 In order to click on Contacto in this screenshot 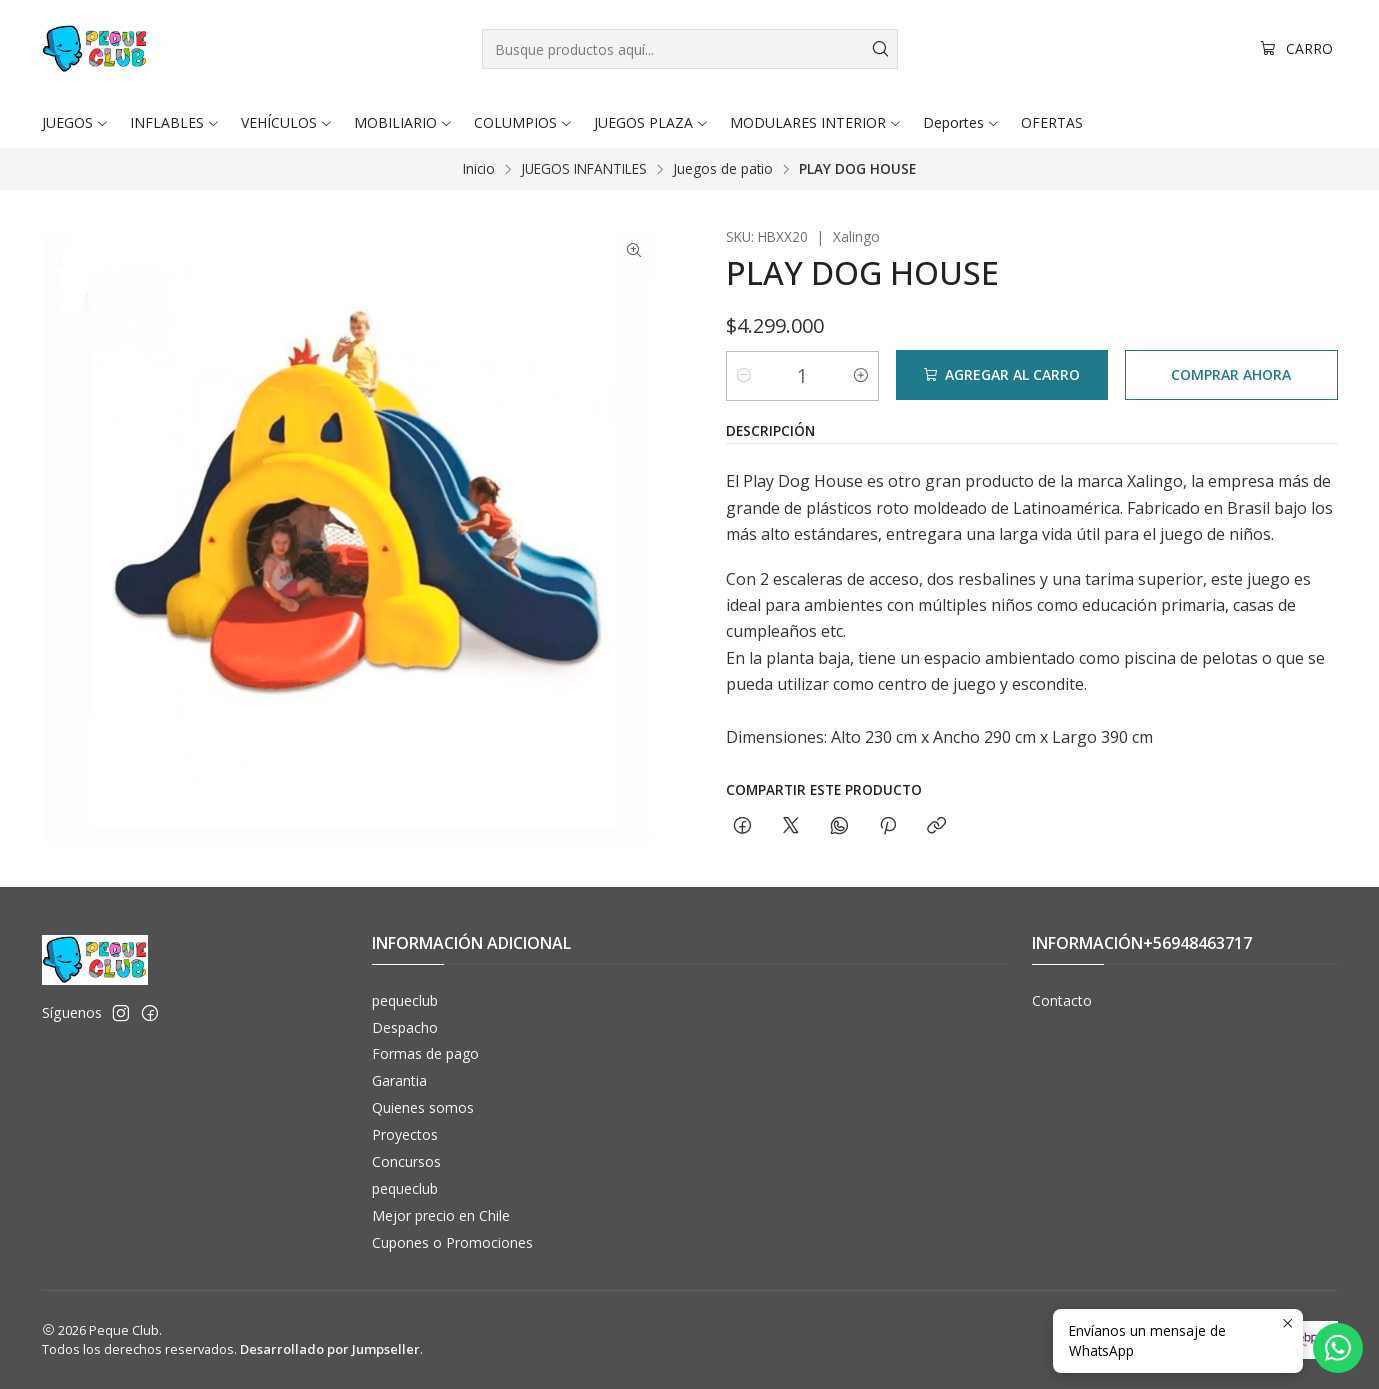, I will do `click(1062, 1000)`.